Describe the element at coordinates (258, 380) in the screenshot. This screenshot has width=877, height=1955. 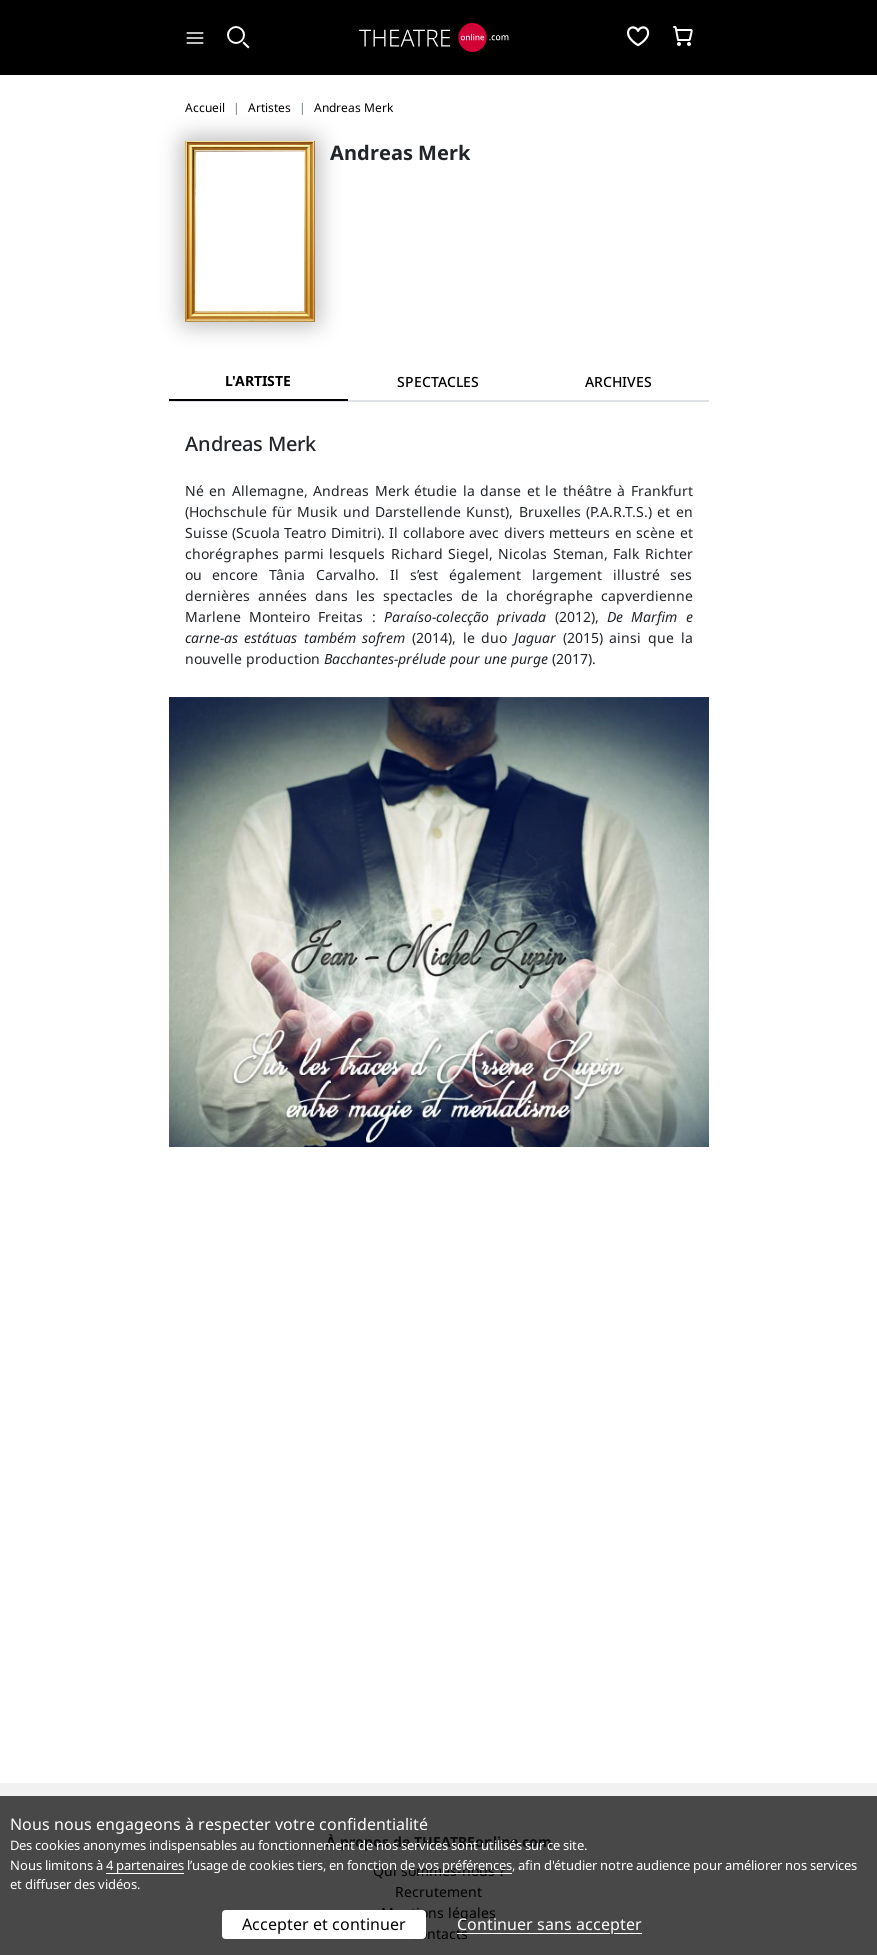
I see `L'artiste [tab]` at that location.